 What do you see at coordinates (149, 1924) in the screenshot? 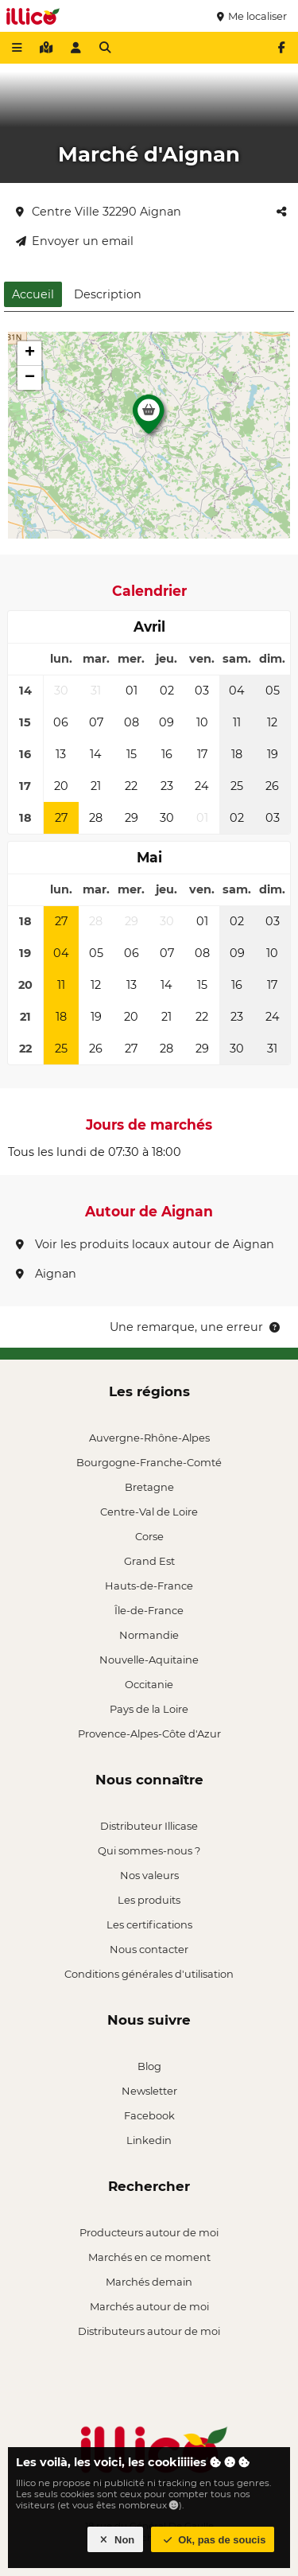
I see `Les certifications` at bounding box center [149, 1924].